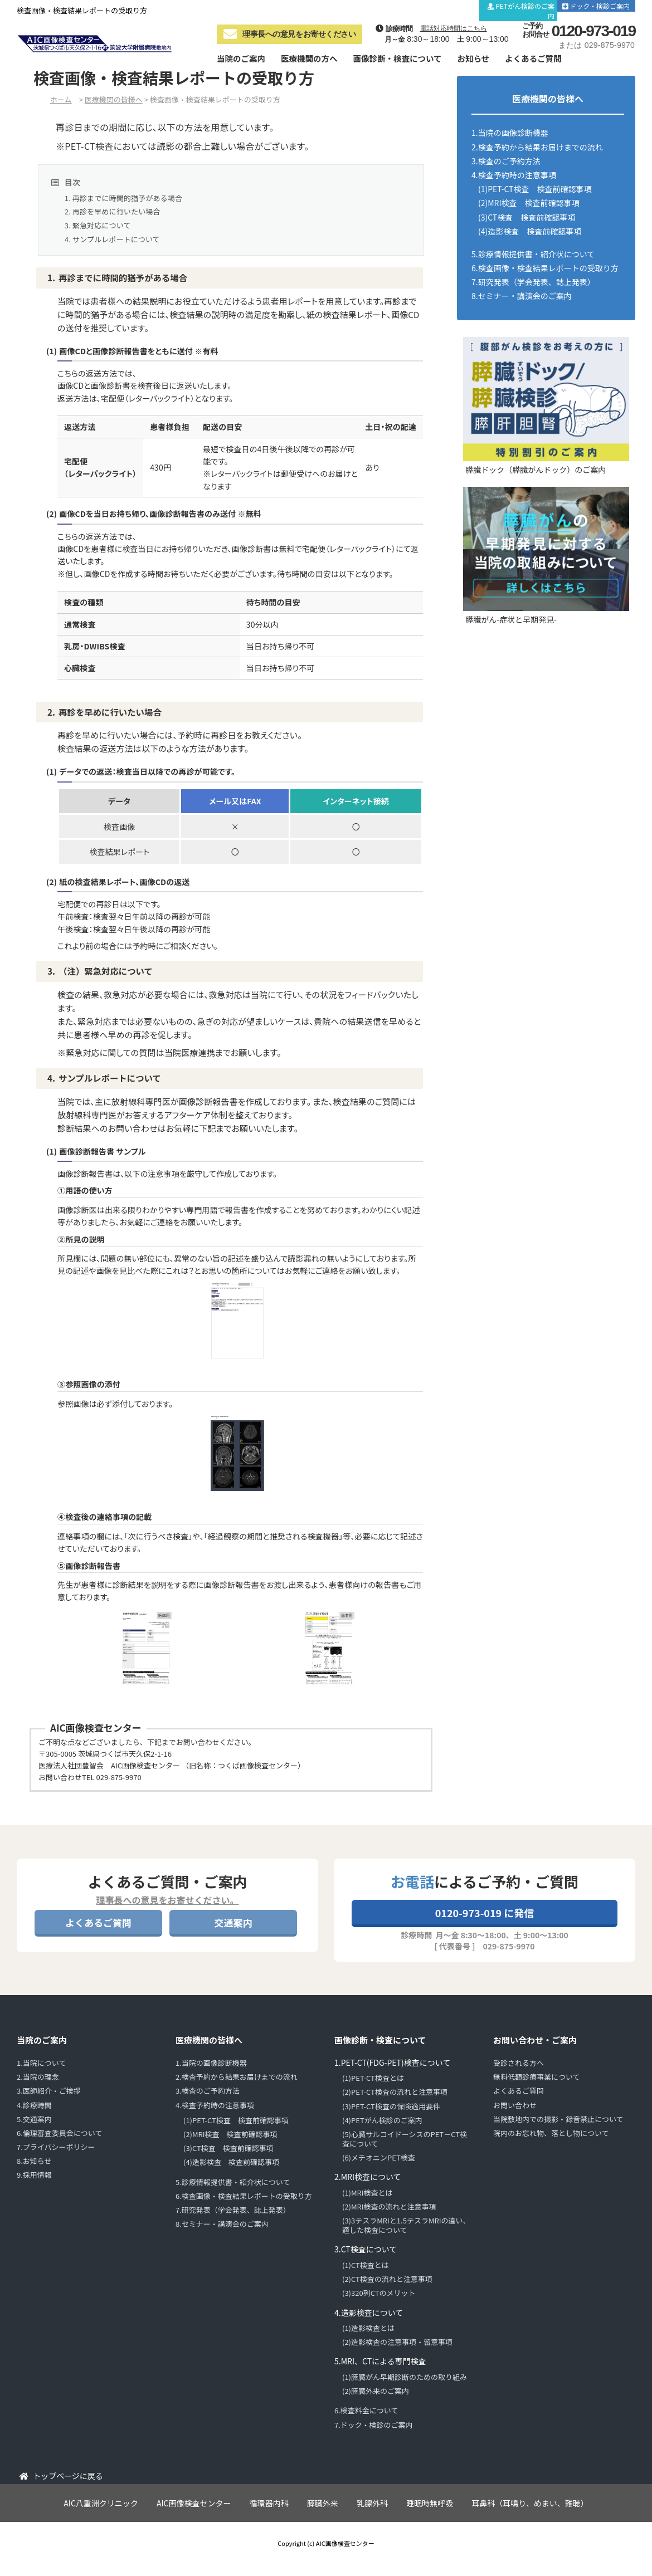 This screenshot has height=2576, width=652. I want to click on 7.プライバシーポリシー, so click(56, 2147).